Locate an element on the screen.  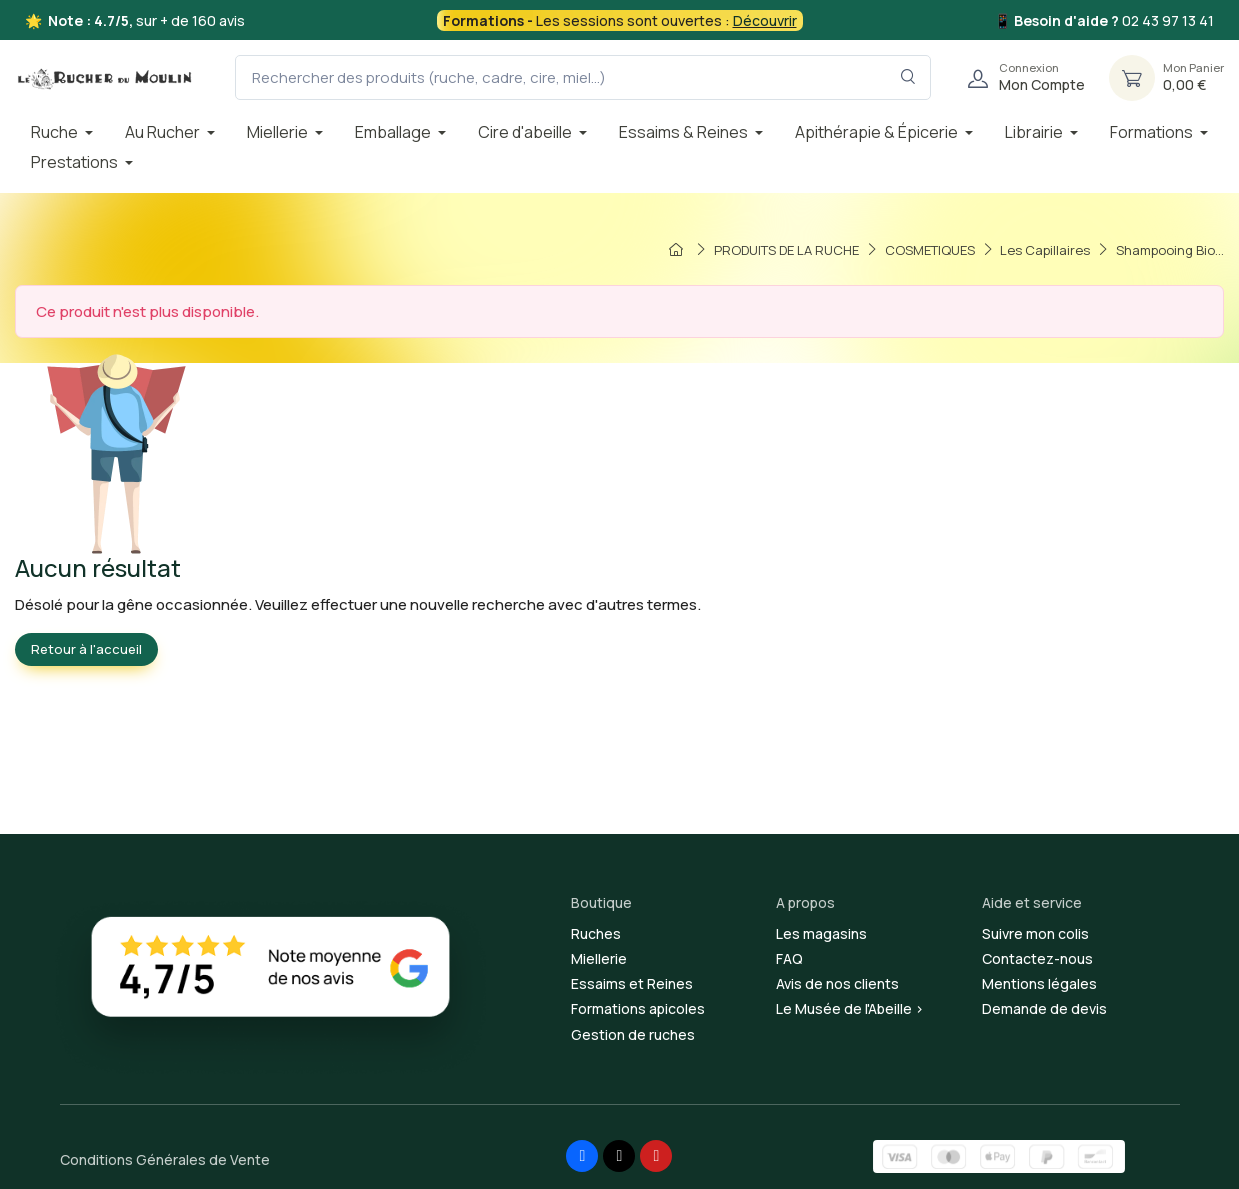
[Rechercher des produits (ruche, cadre, cire, miel...)] is located at coordinates (583, 77).